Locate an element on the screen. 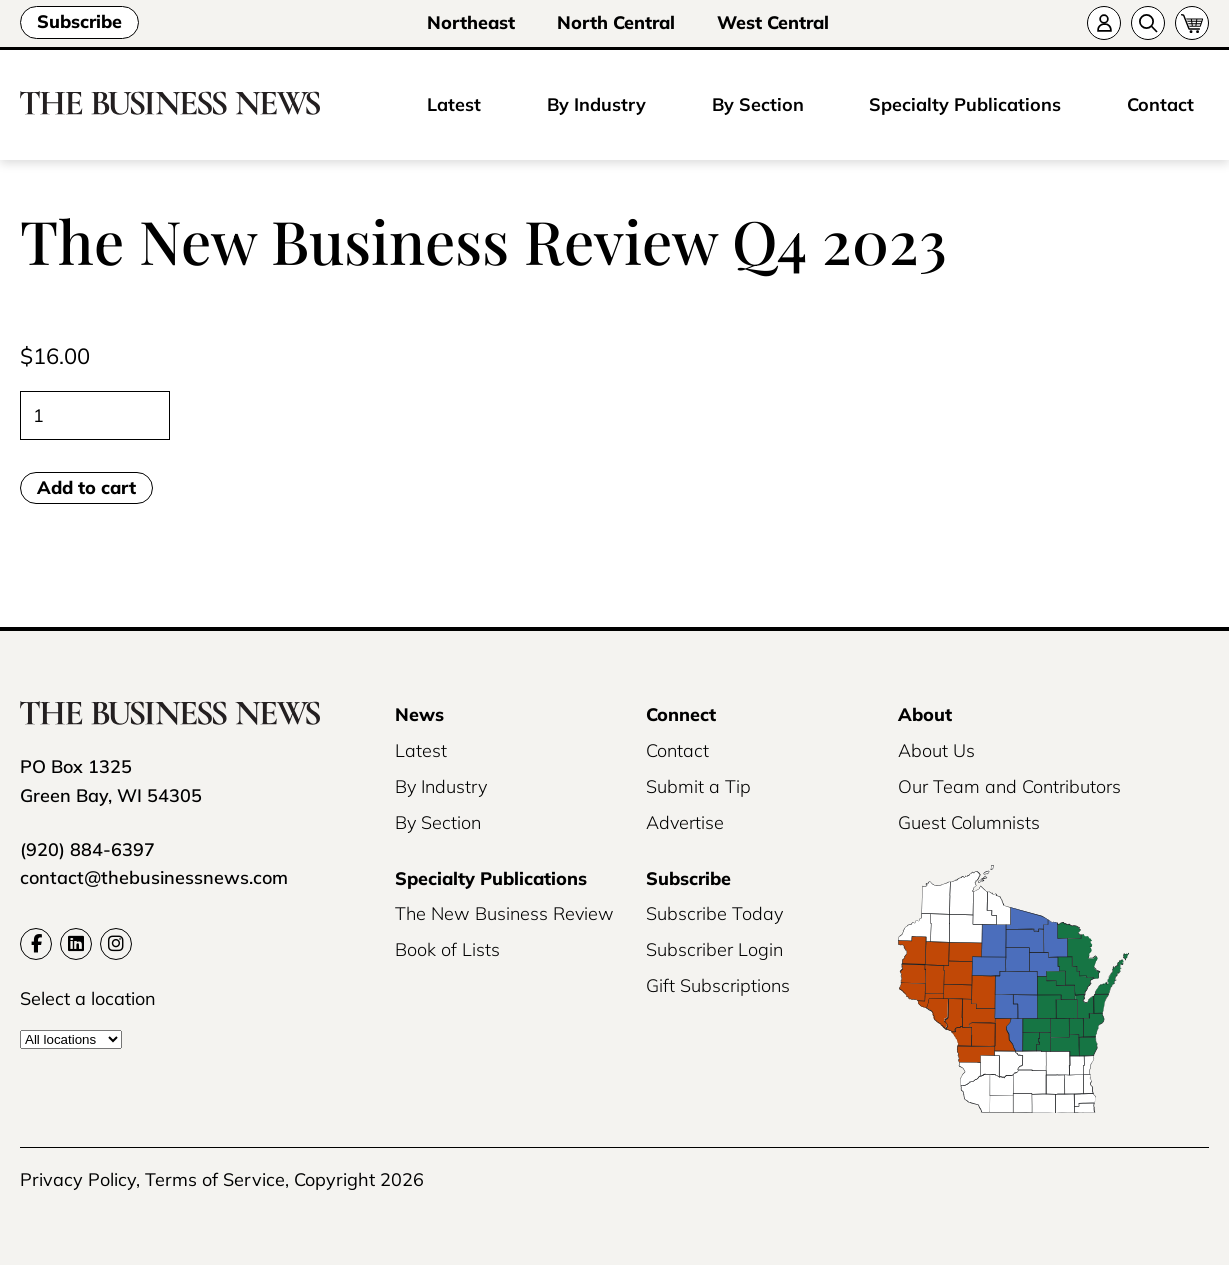  Specialty Publications is located at coordinates (965, 104).